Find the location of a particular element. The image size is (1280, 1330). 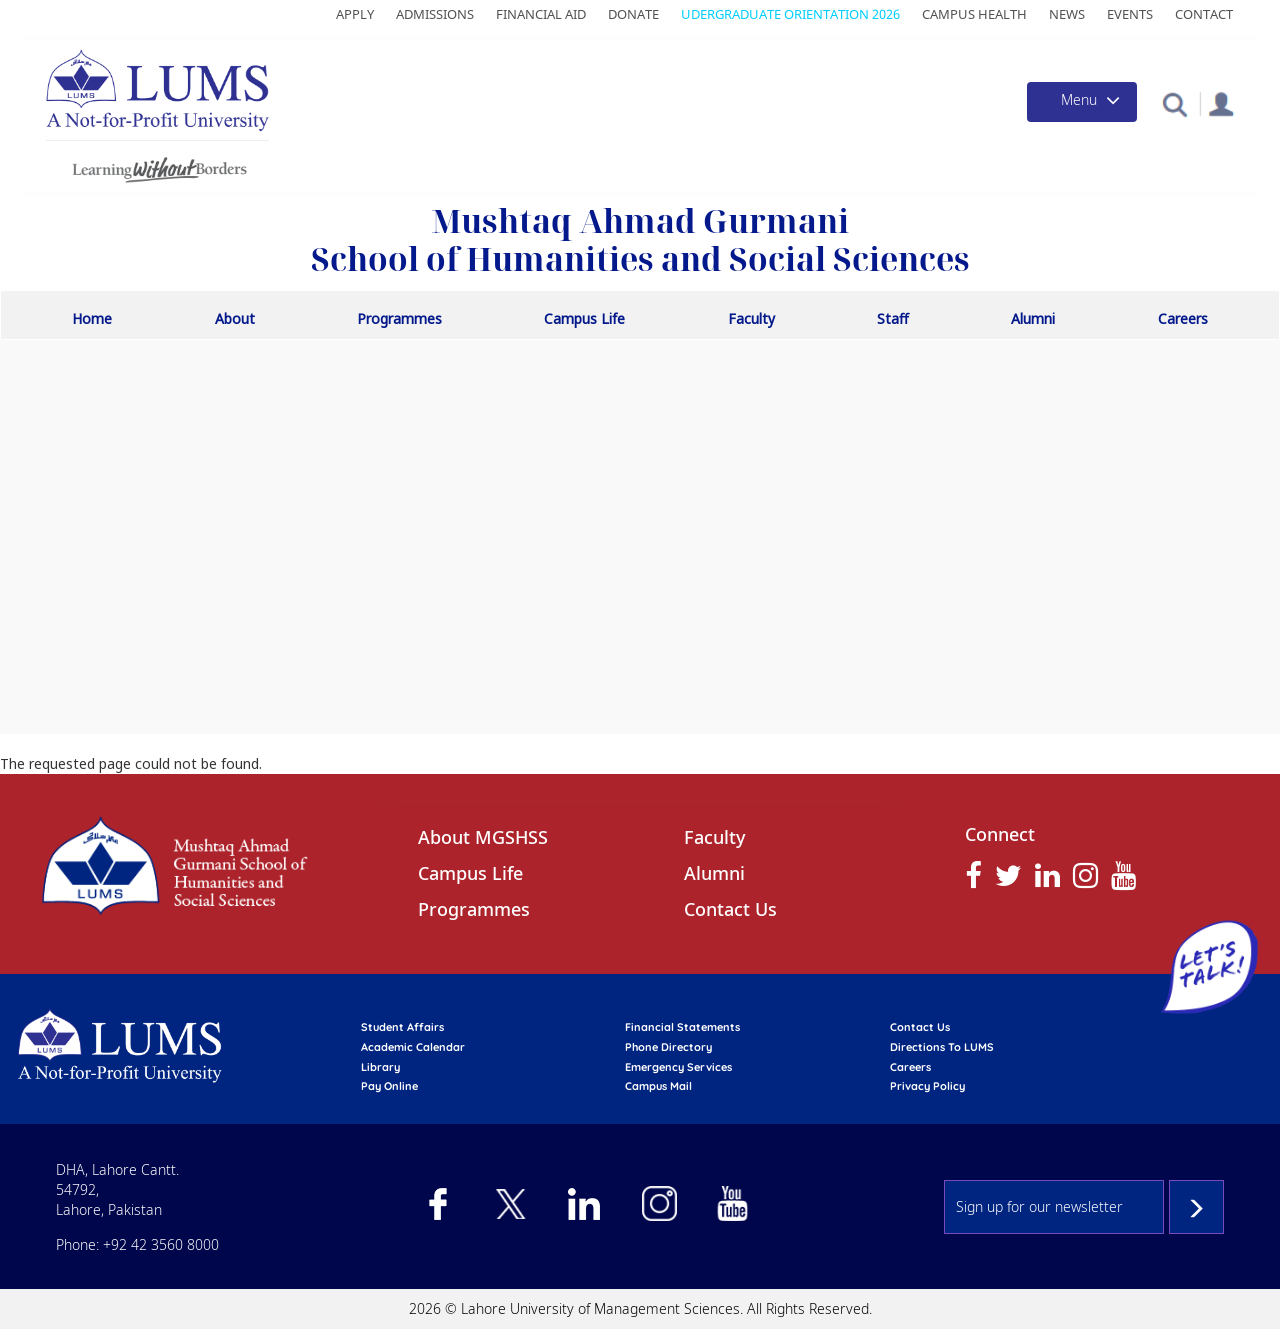

contact us is located at coordinates (920, 1027).